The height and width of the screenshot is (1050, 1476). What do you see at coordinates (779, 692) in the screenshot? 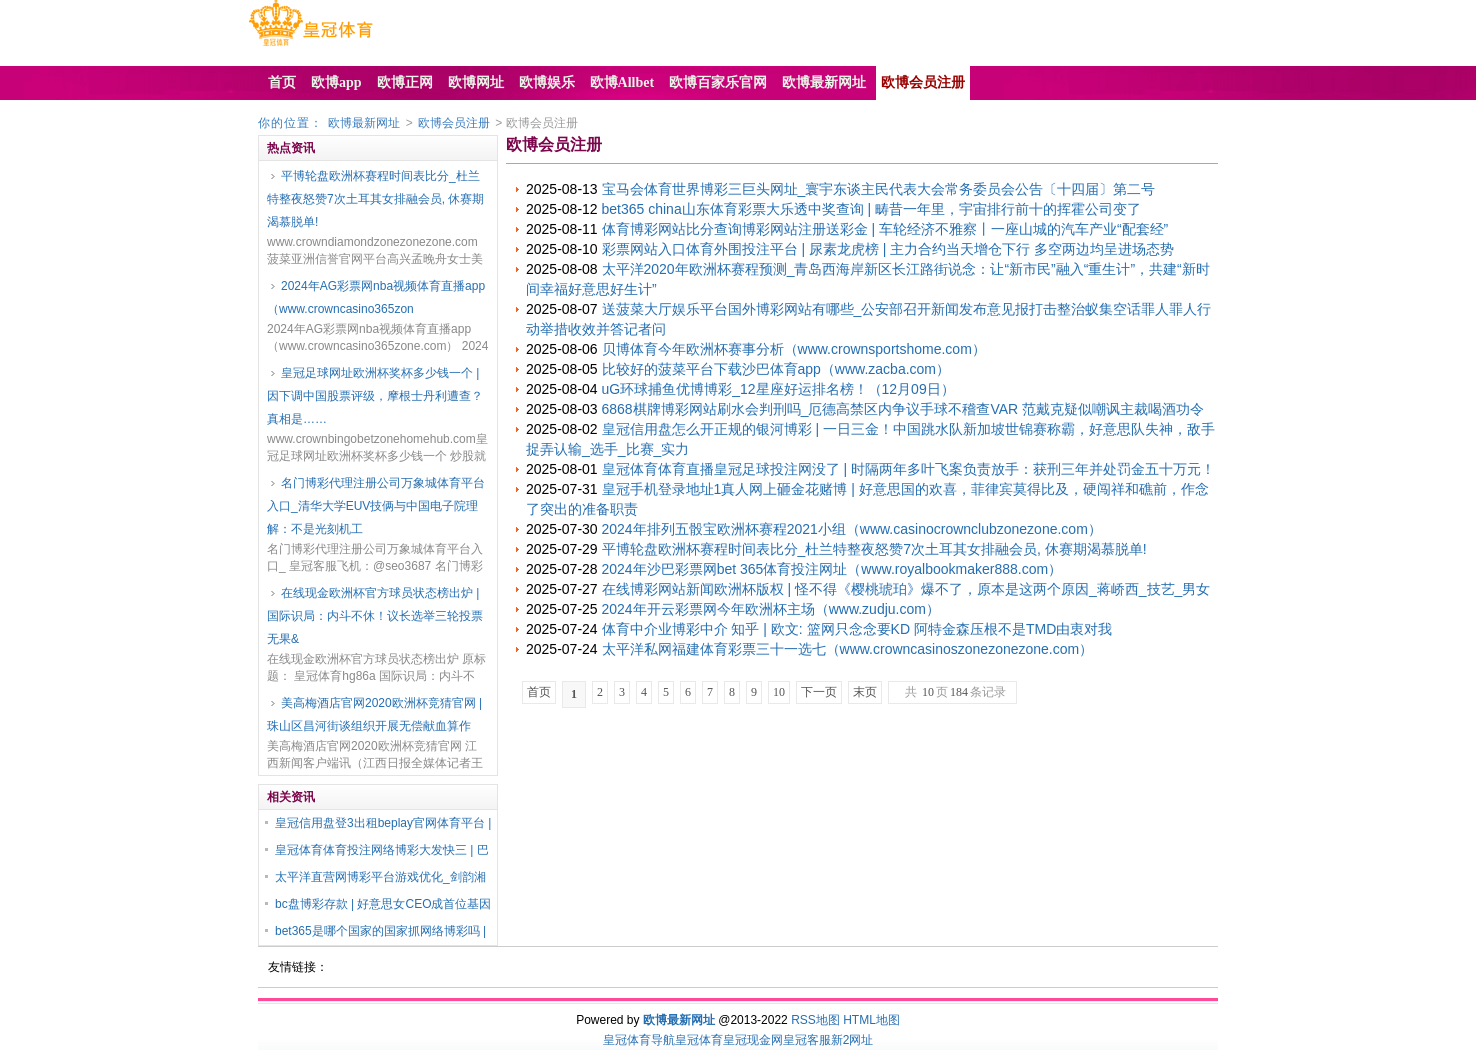
I see `10` at bounding box center [779, 692].